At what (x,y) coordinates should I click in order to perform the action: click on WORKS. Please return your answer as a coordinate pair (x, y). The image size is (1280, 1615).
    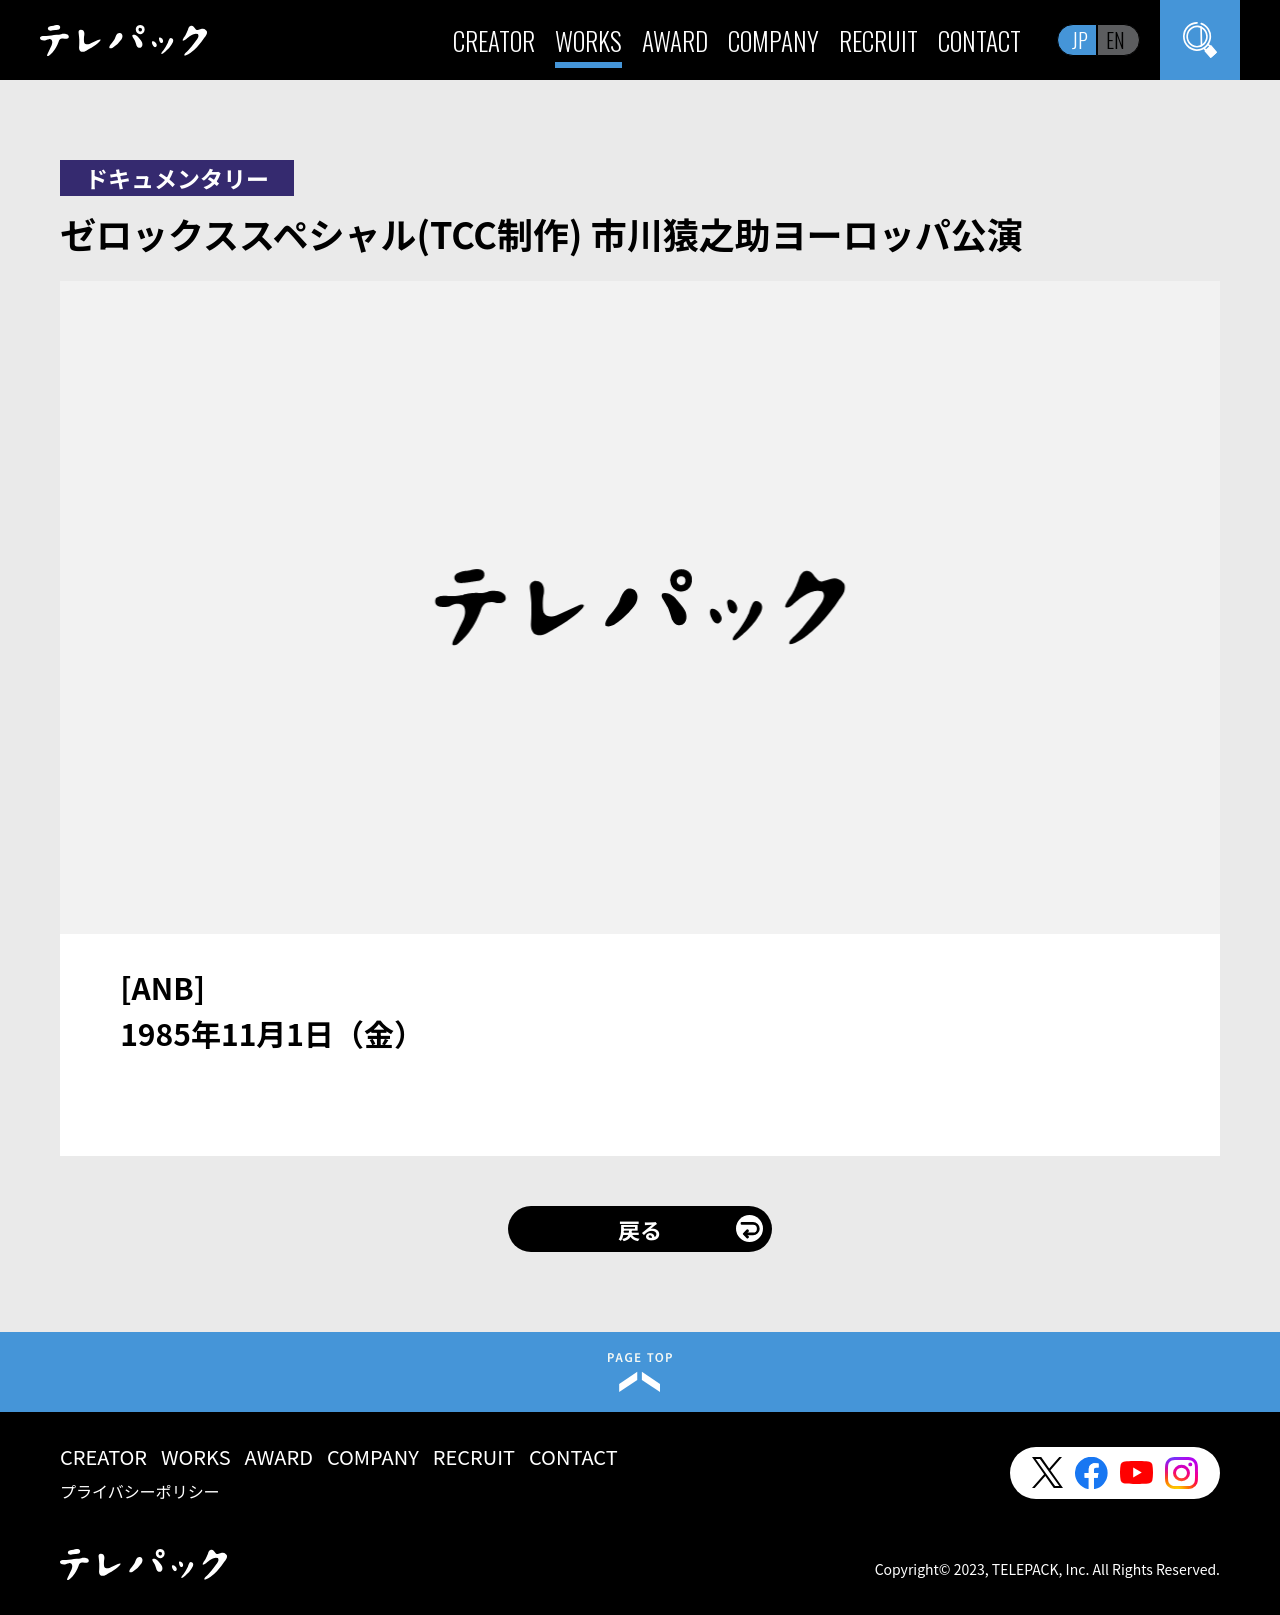
    Looking at the image, I should click on (588, 40).